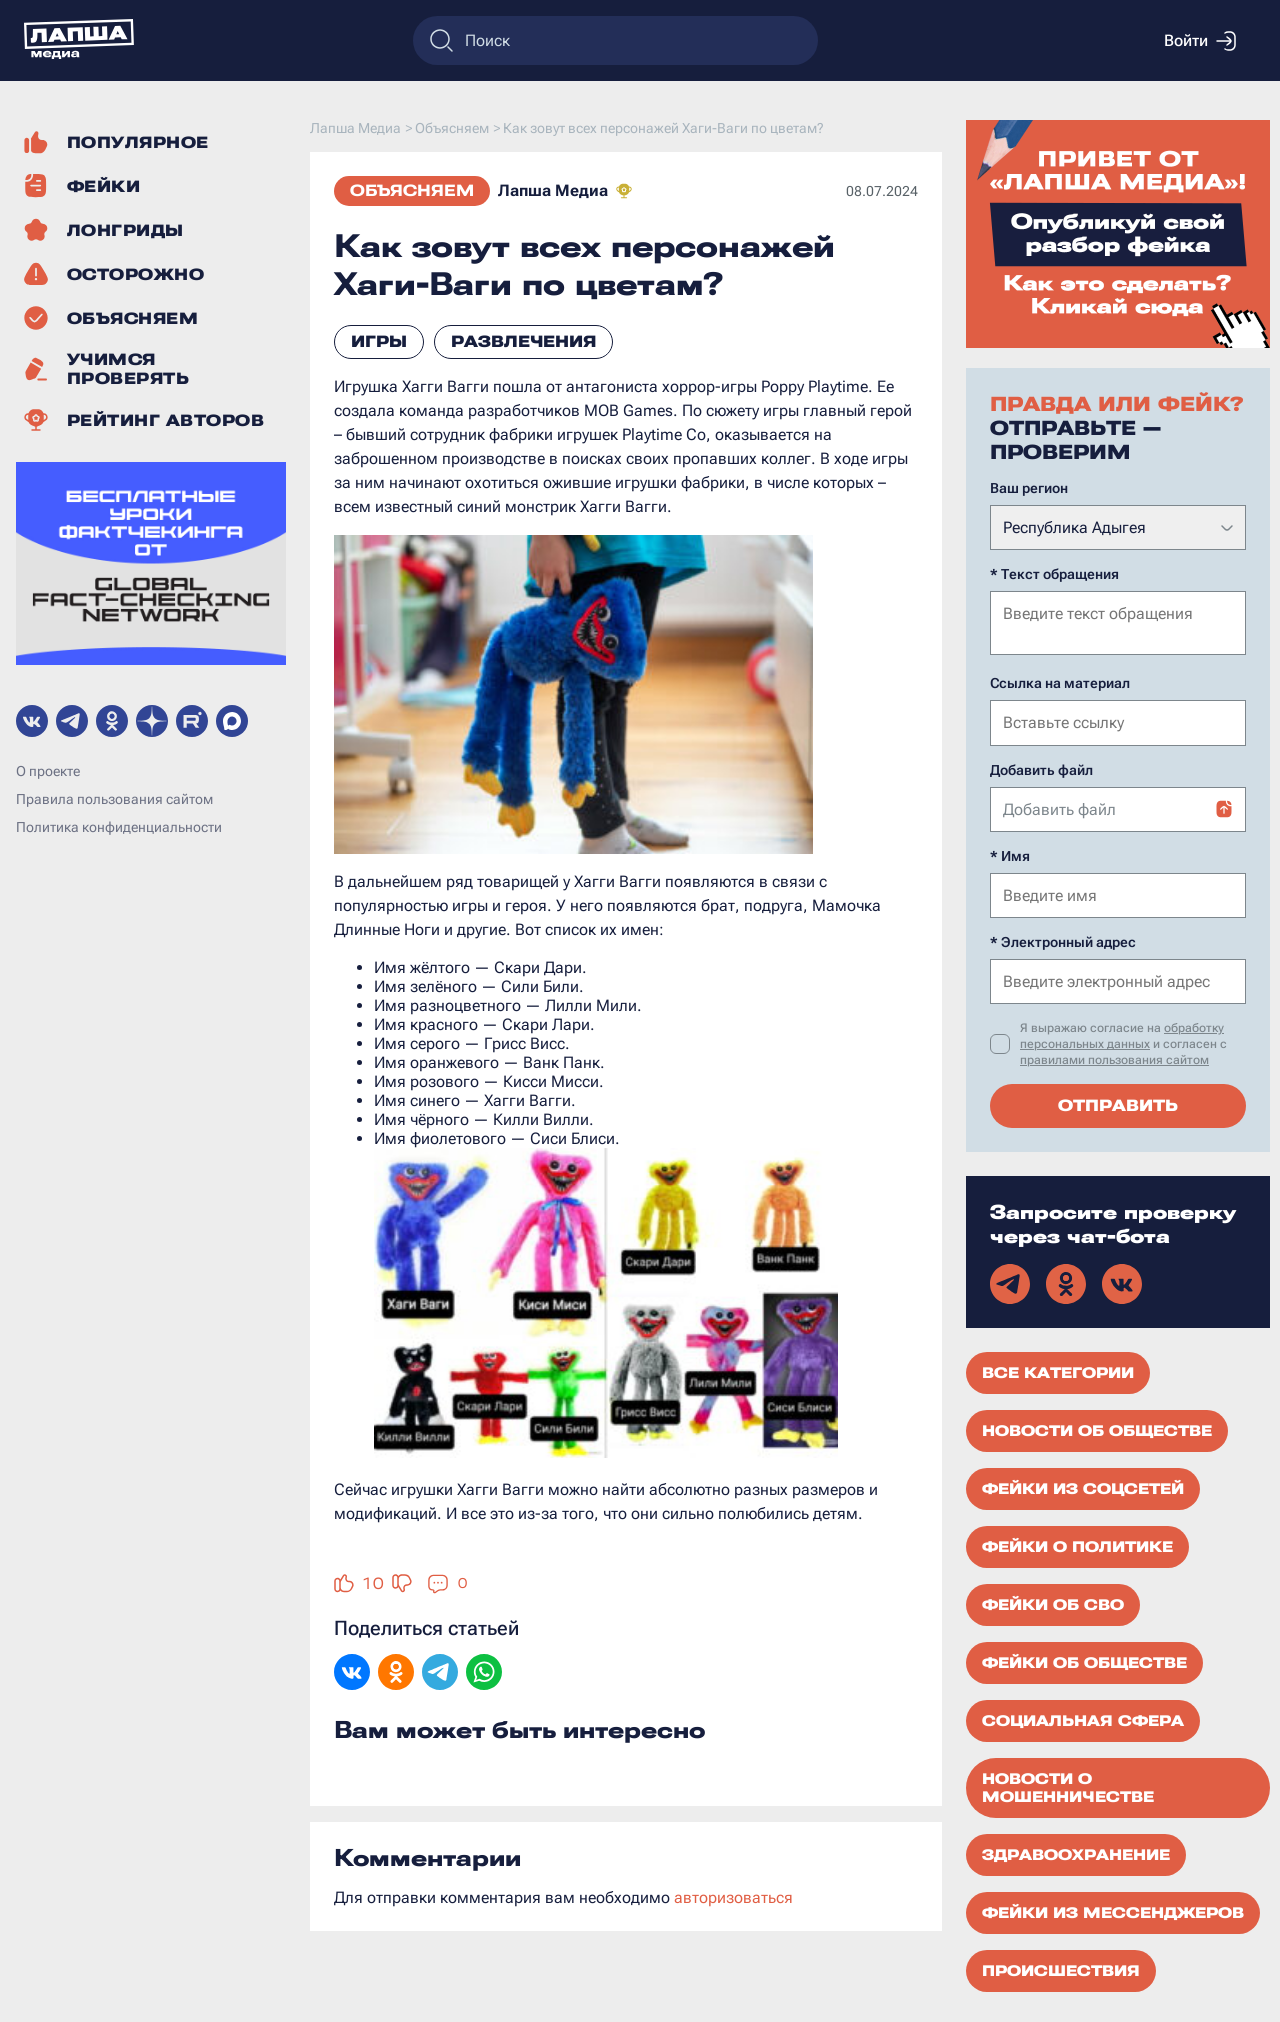 This screenshot has height=2022, width=1280. What do you see at coordinates (379, 341) in the screenshot?
I see `игры` at bounding box center [379, 341].